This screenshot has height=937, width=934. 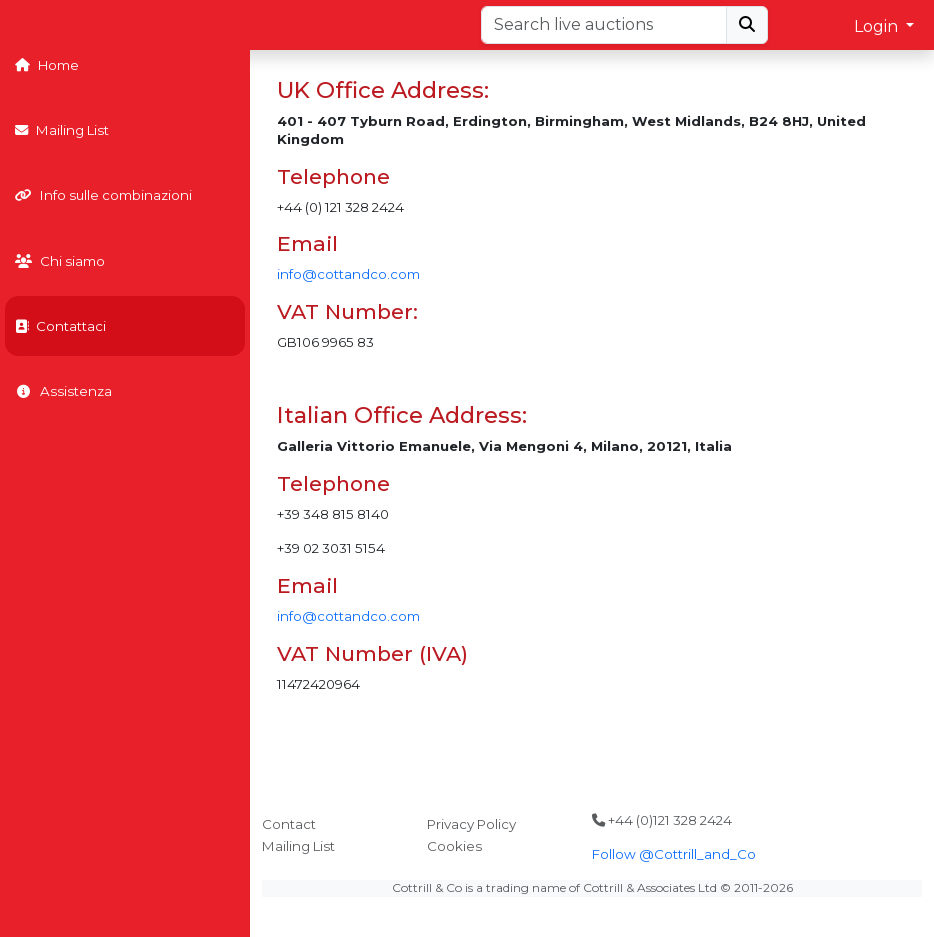 I want to click on Contact, so click(x=289, y=824).